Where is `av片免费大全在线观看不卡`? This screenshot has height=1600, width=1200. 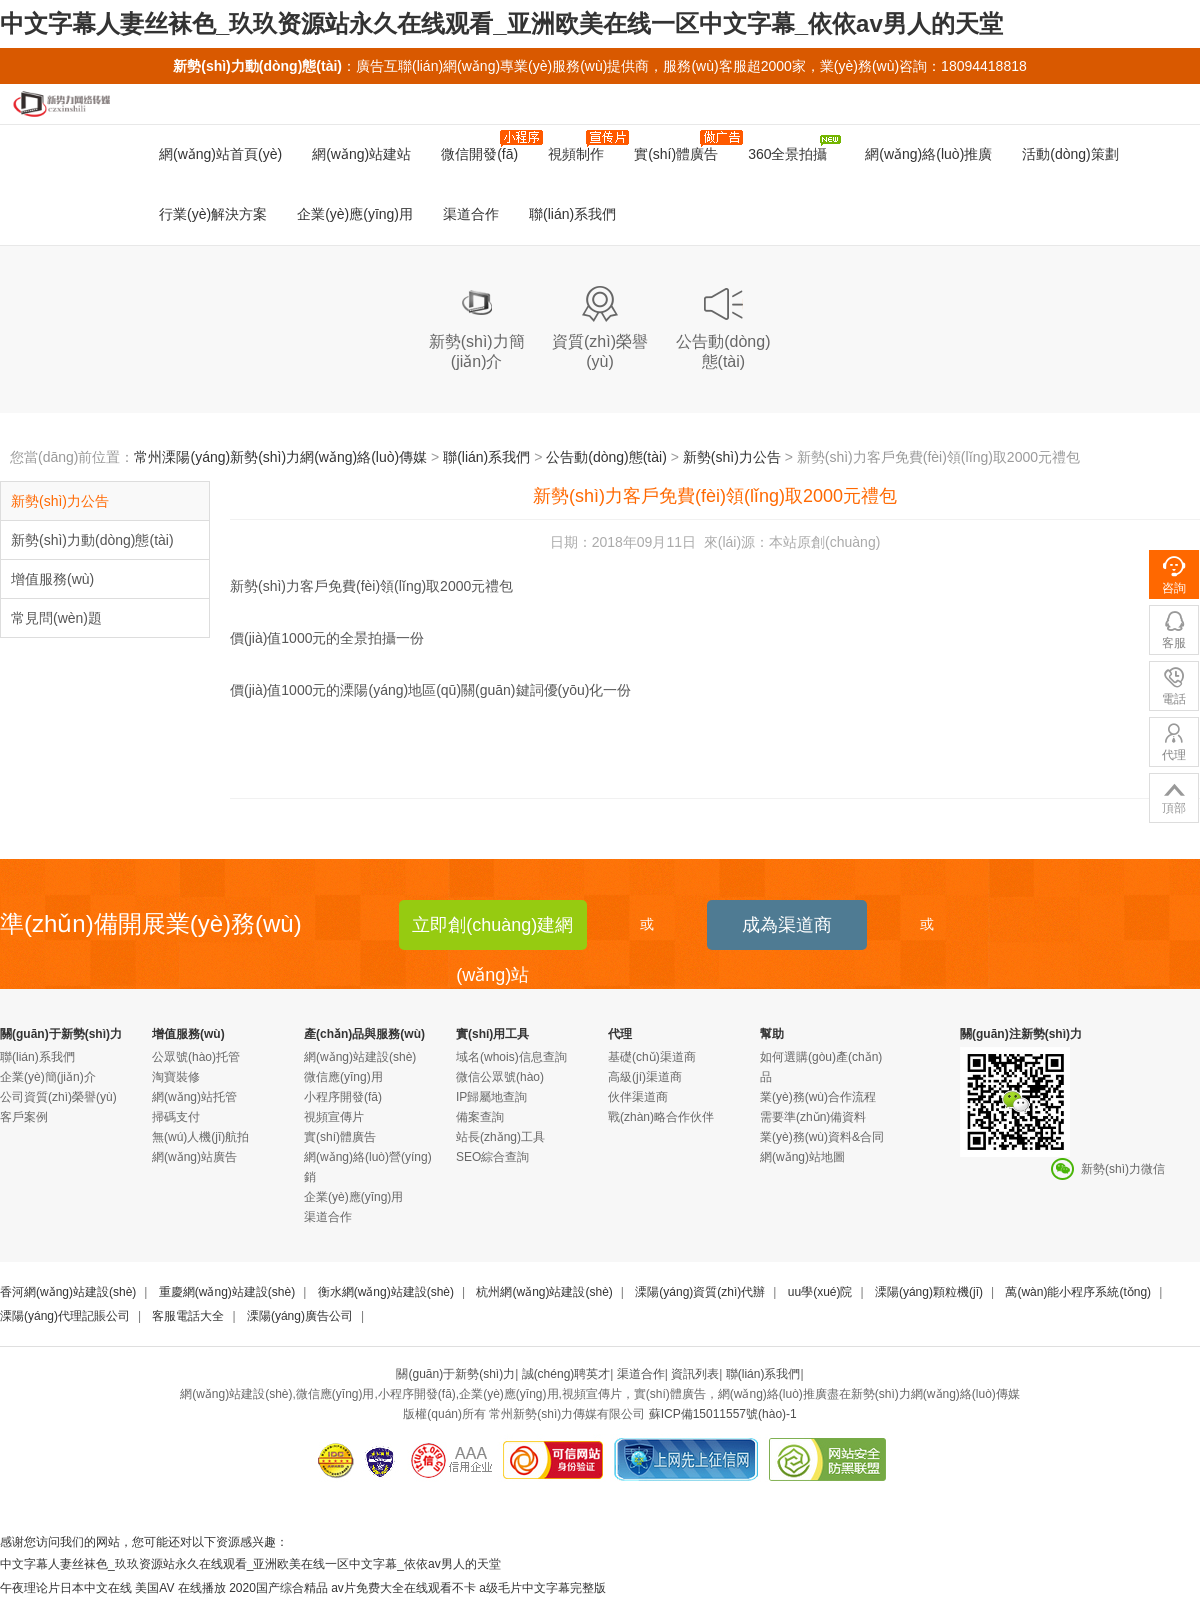
av片免费大全在线观看不卡 is located at coordinates (403, 1588).